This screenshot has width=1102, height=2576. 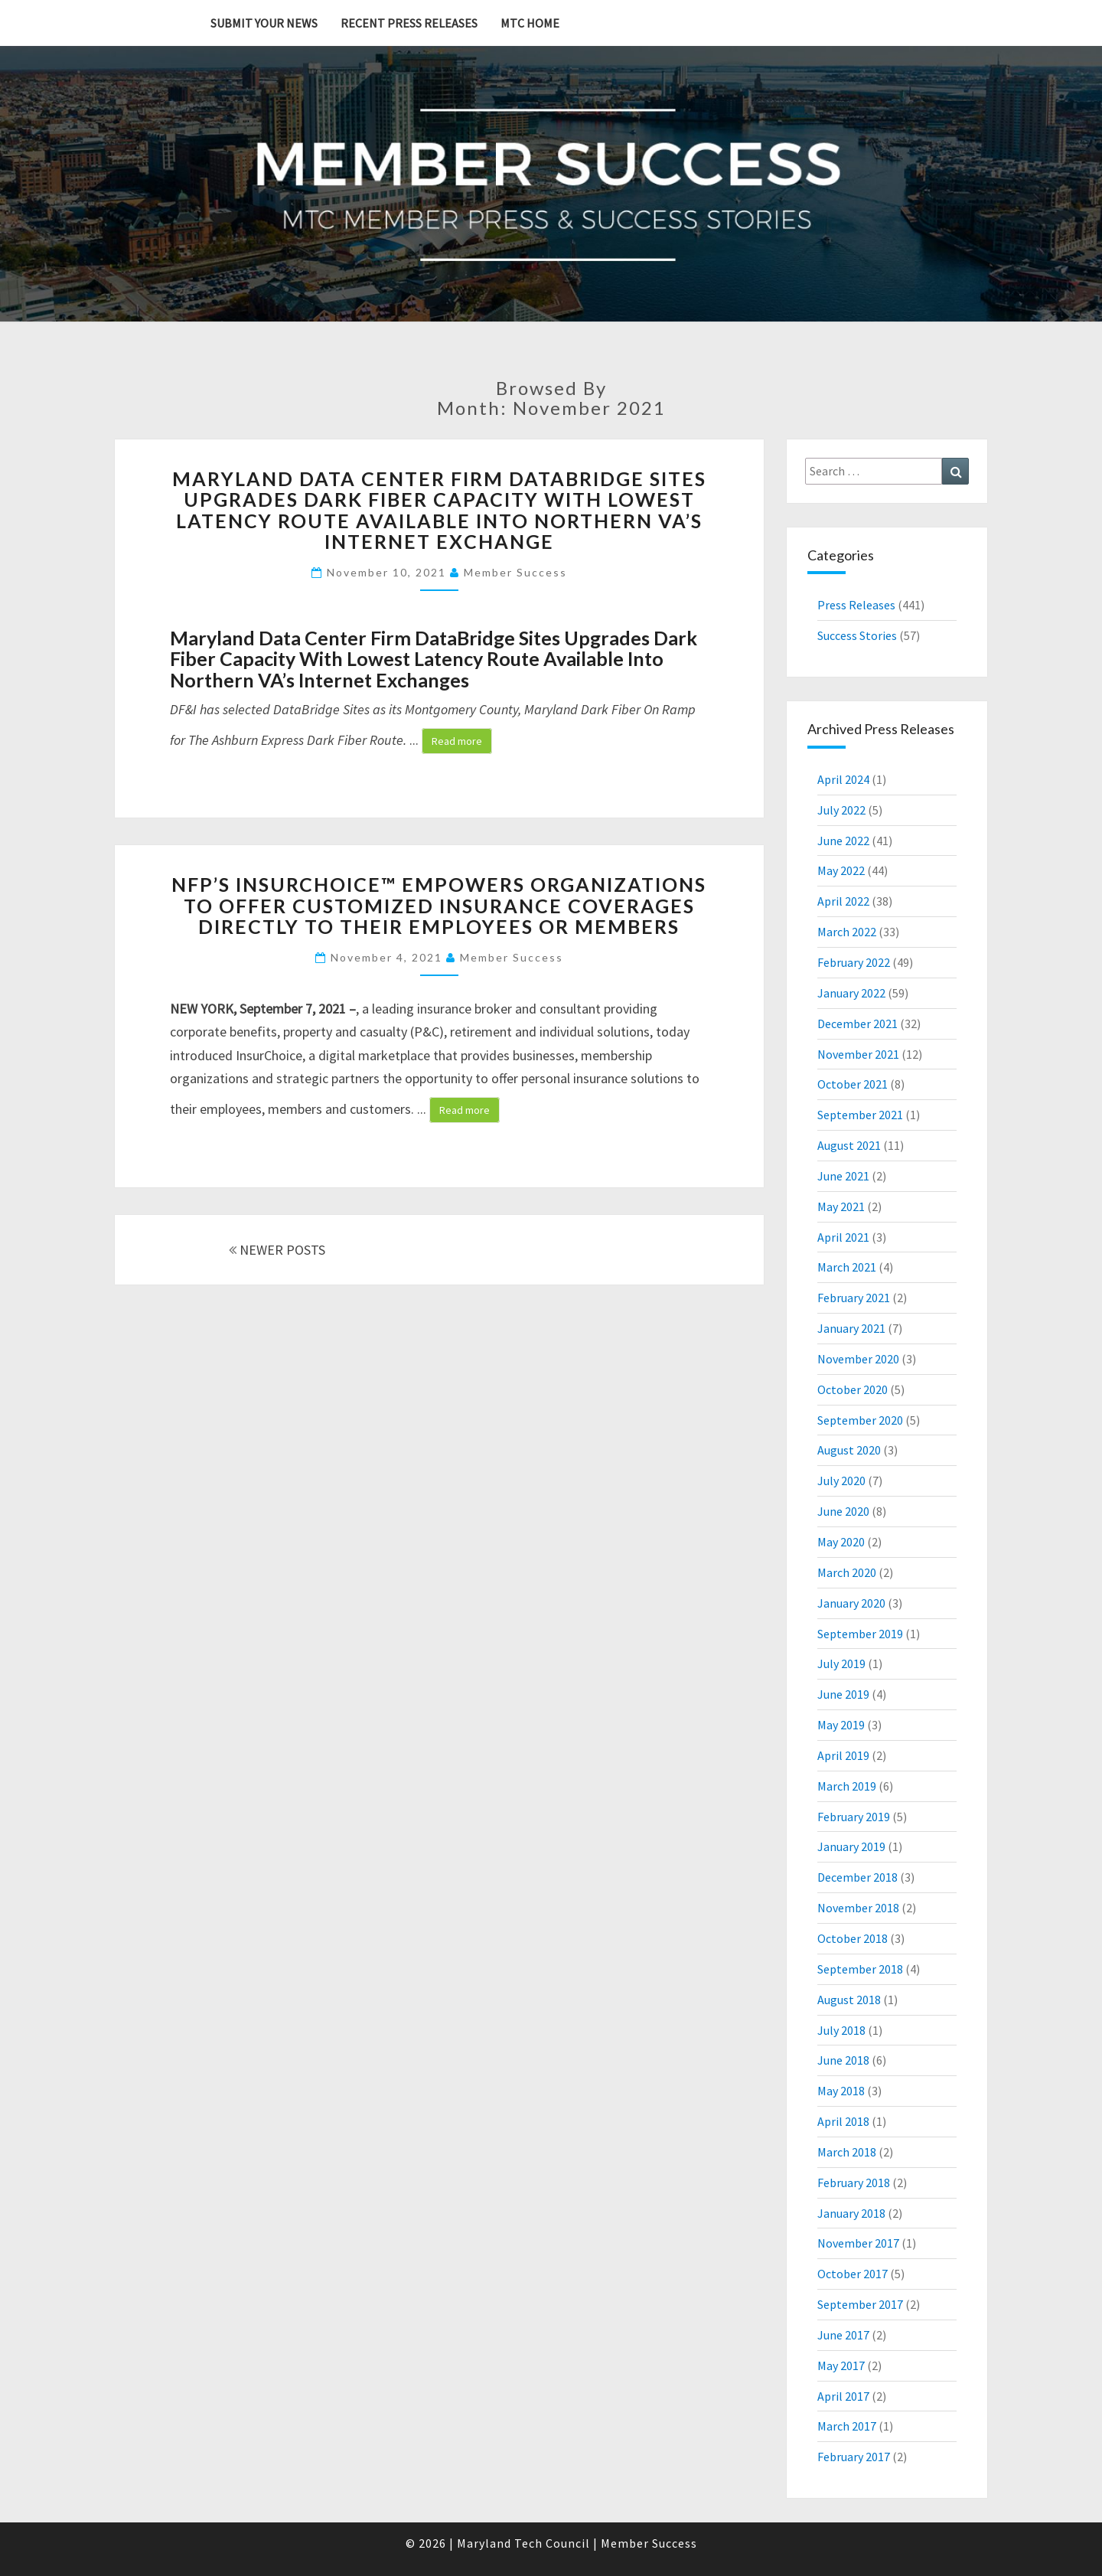 What do you see at coordinates (860, 1633) in the screenshot?
I see `September 2019` at bounding box center [860, 1633].